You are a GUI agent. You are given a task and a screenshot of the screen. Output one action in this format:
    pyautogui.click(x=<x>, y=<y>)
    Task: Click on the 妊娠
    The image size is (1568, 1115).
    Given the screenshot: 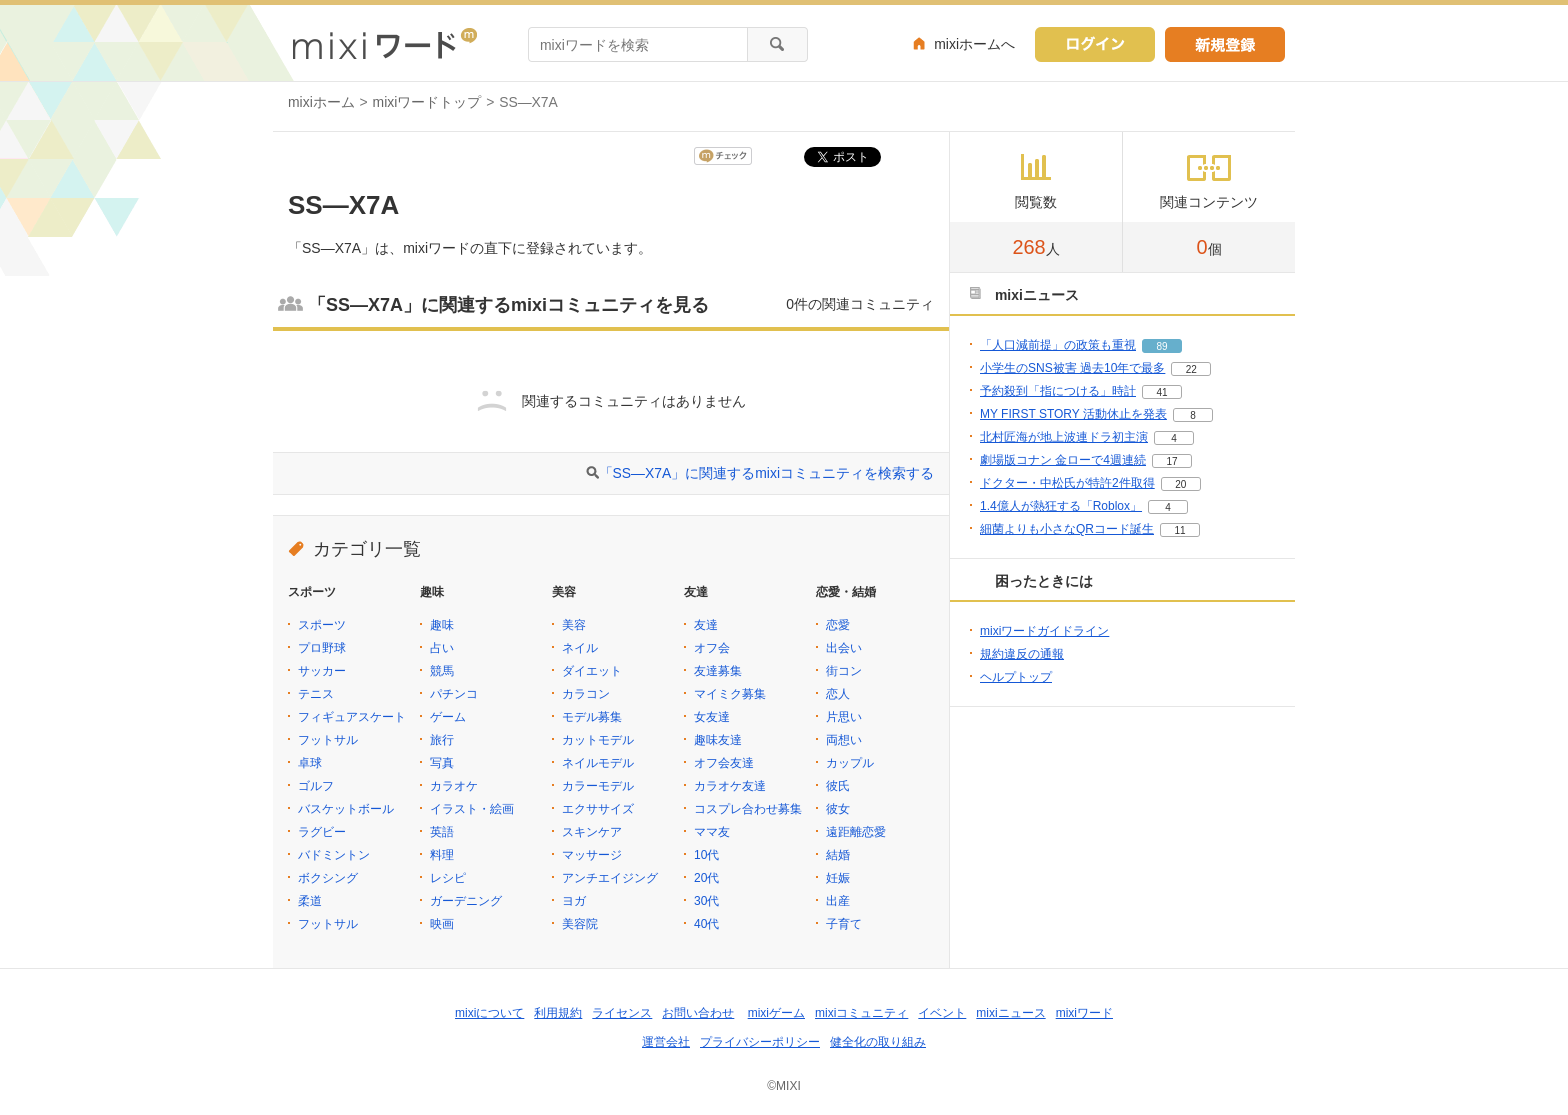 What is the action you would take?
    pyautogui.click(x=838, y=878)
    